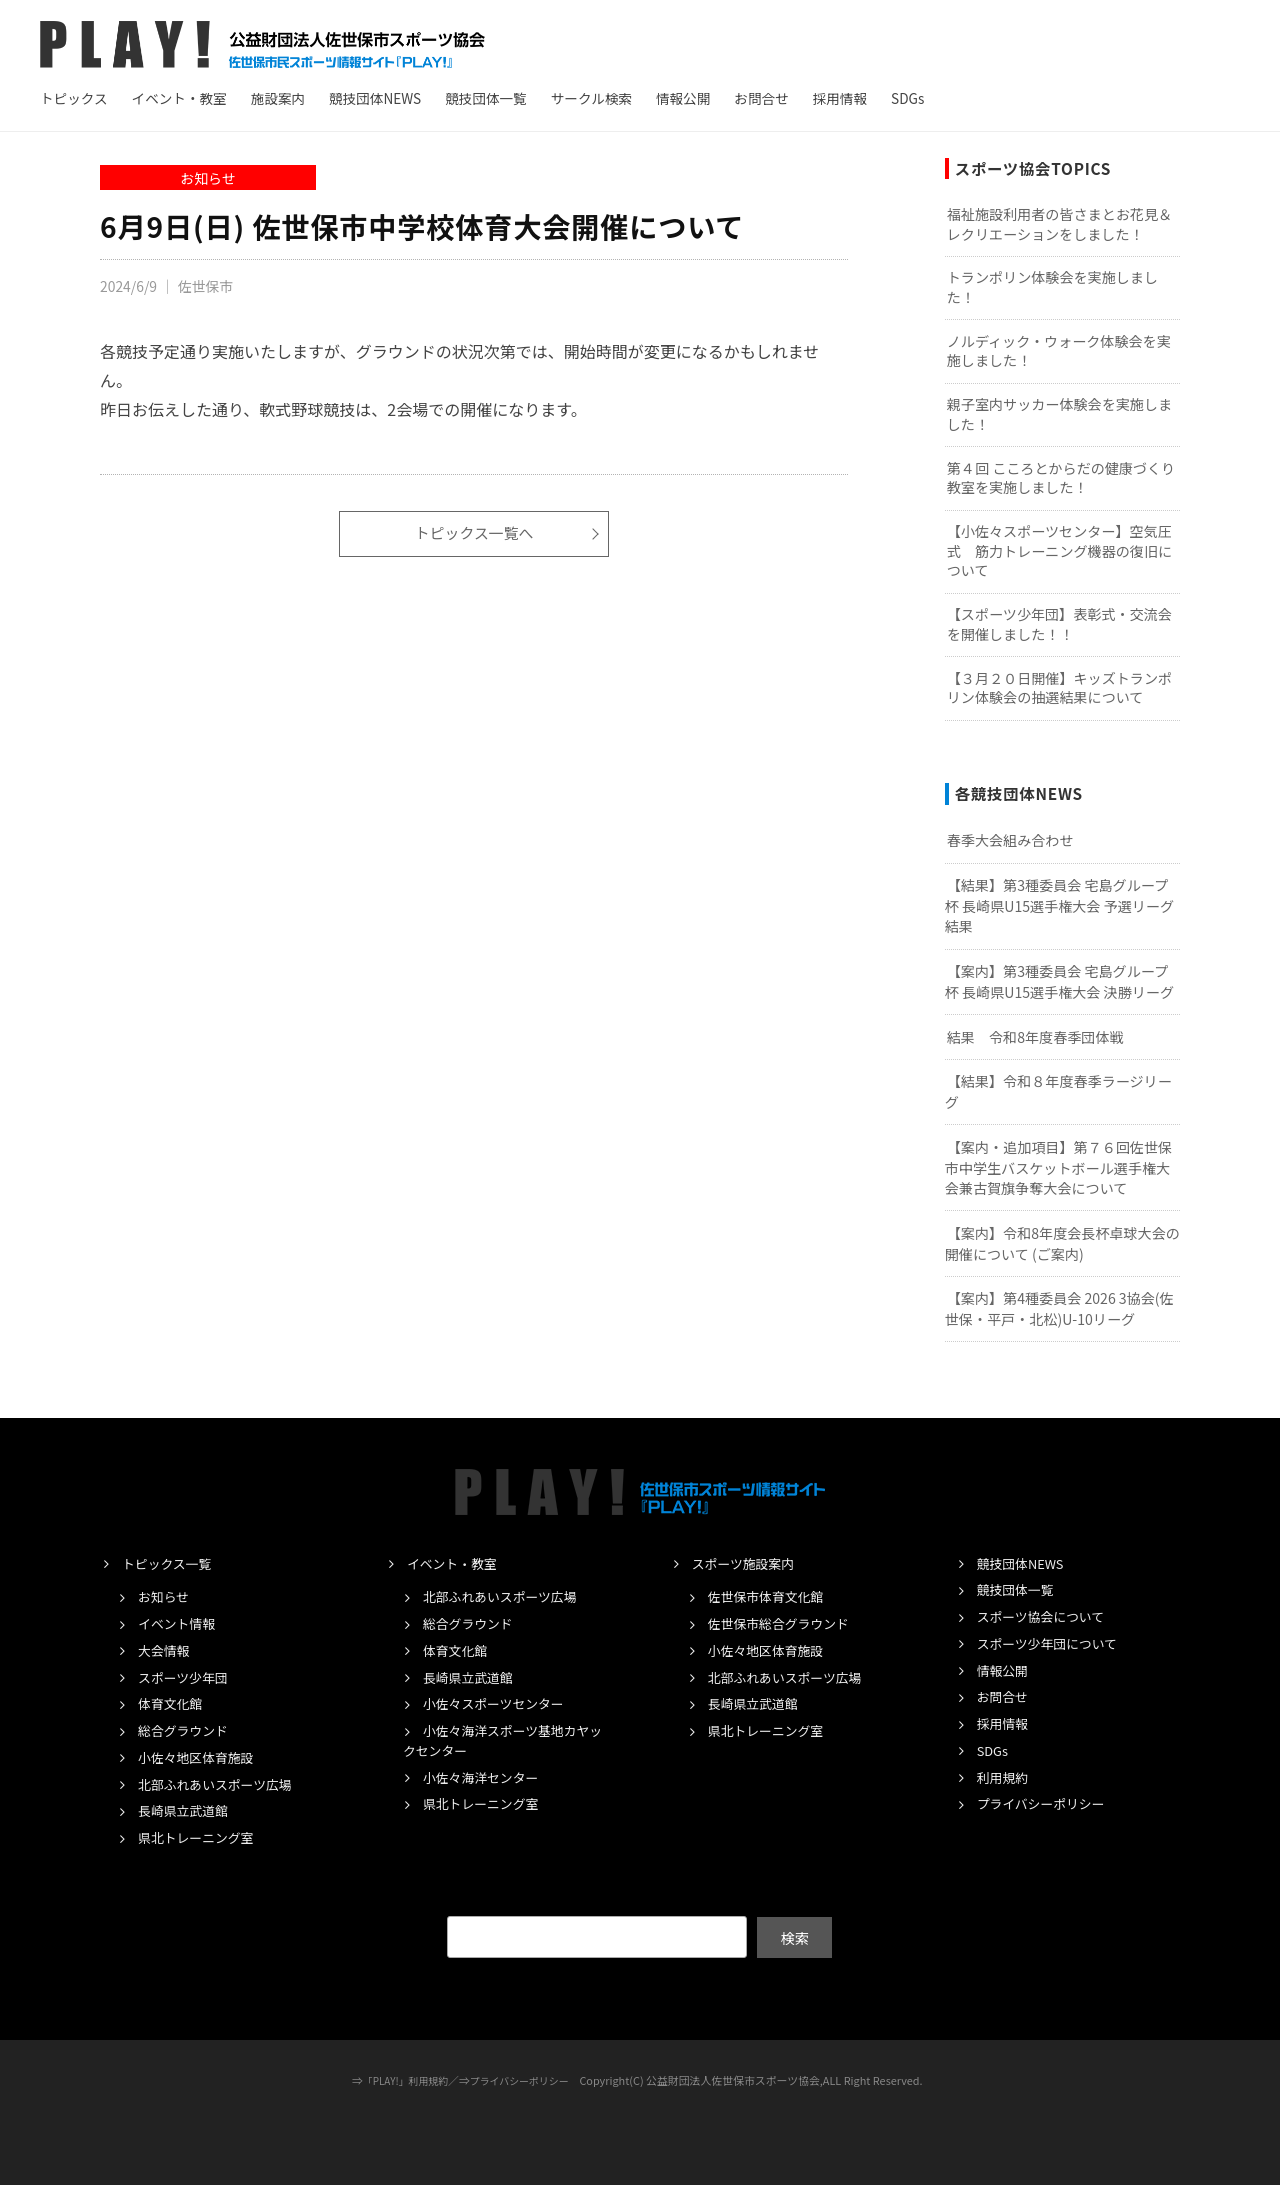  Describe the element at coordinates (907, 98) in the screenshot. I see `SDGs` at that location.